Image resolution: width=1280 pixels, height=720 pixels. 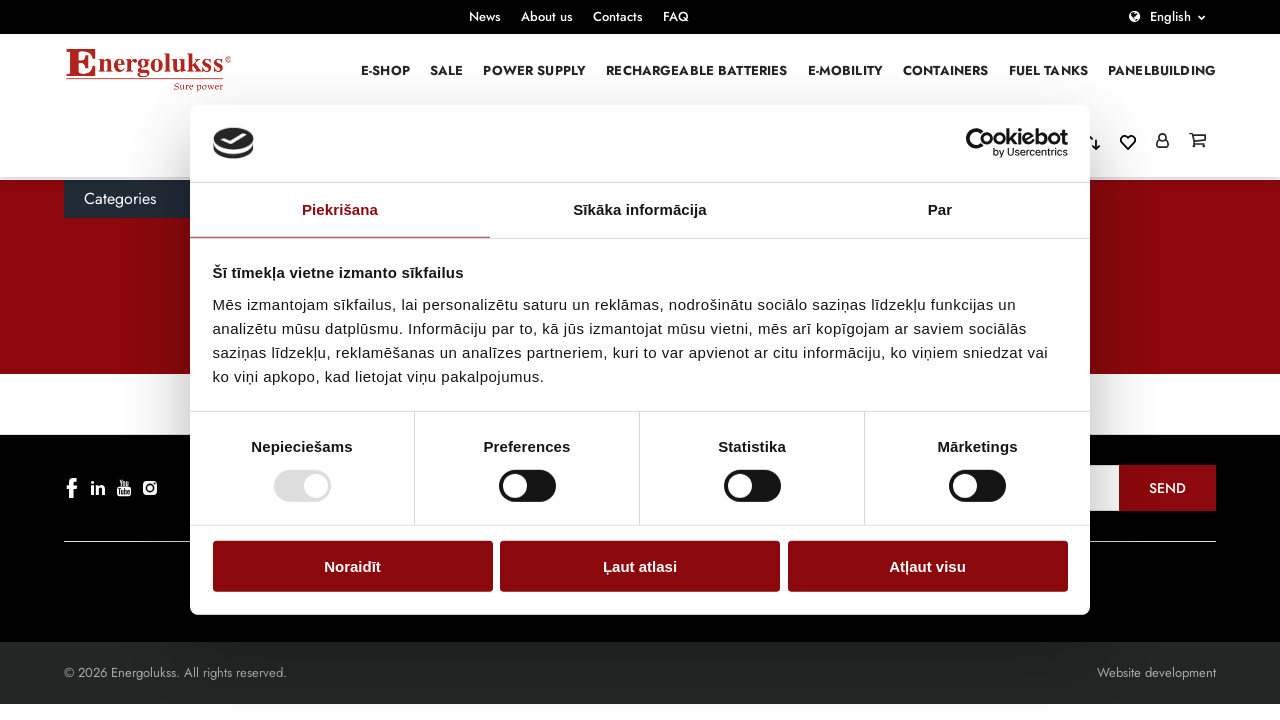 What do you see at coordinates (1162, 70) in the screenshot?
I see `PANELBUILDING` at bounding box center [1162, 70].